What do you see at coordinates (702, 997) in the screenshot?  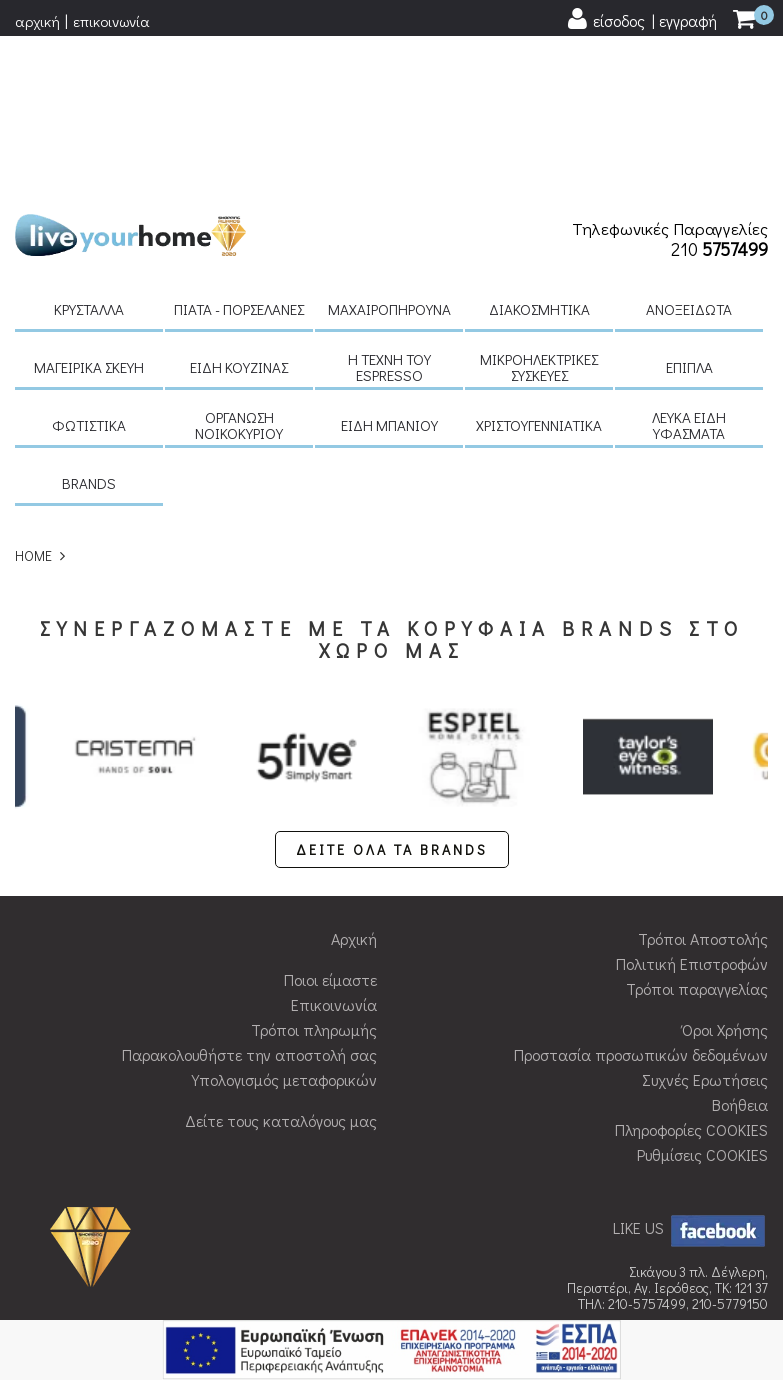 I see `Ρυθμίσεις COOKIES` at bounding box center [702, 997].